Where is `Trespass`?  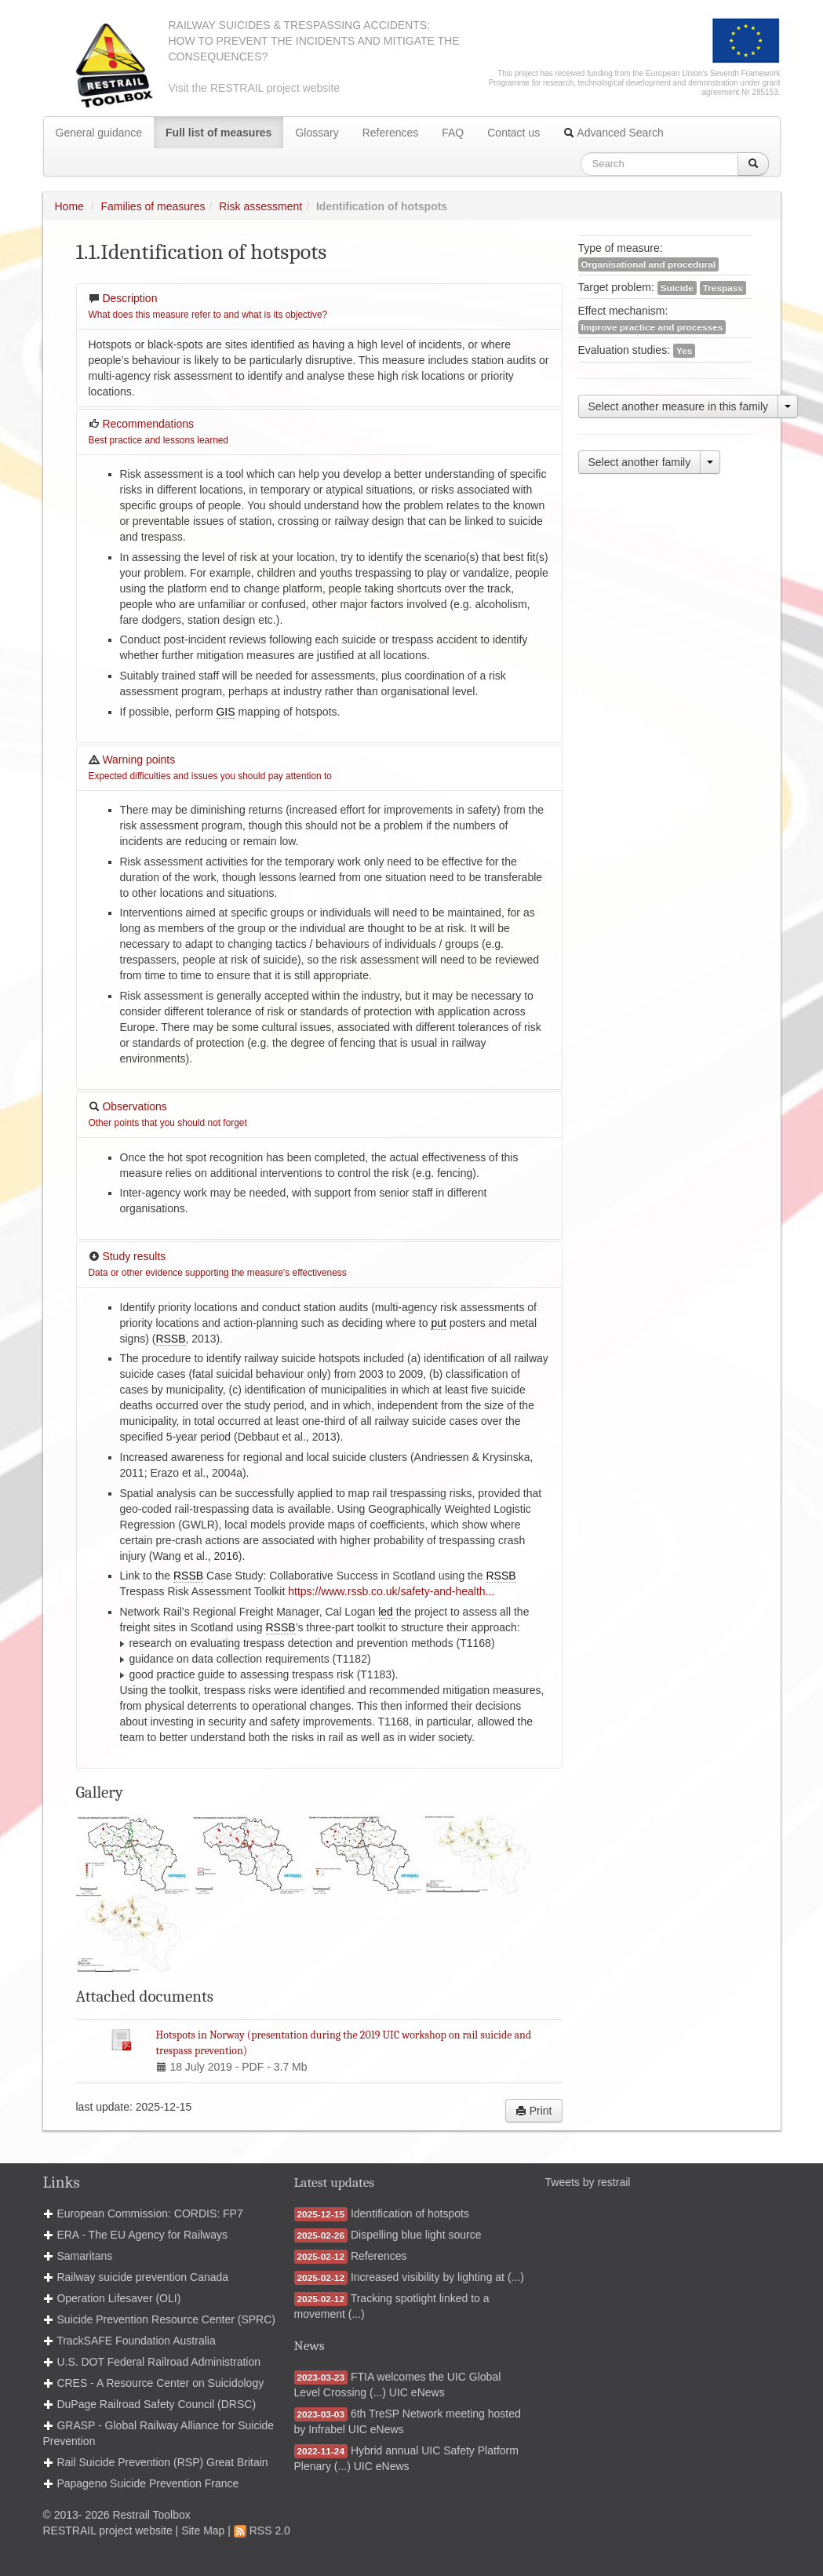 Trespass is located at coordinates (723, 287).